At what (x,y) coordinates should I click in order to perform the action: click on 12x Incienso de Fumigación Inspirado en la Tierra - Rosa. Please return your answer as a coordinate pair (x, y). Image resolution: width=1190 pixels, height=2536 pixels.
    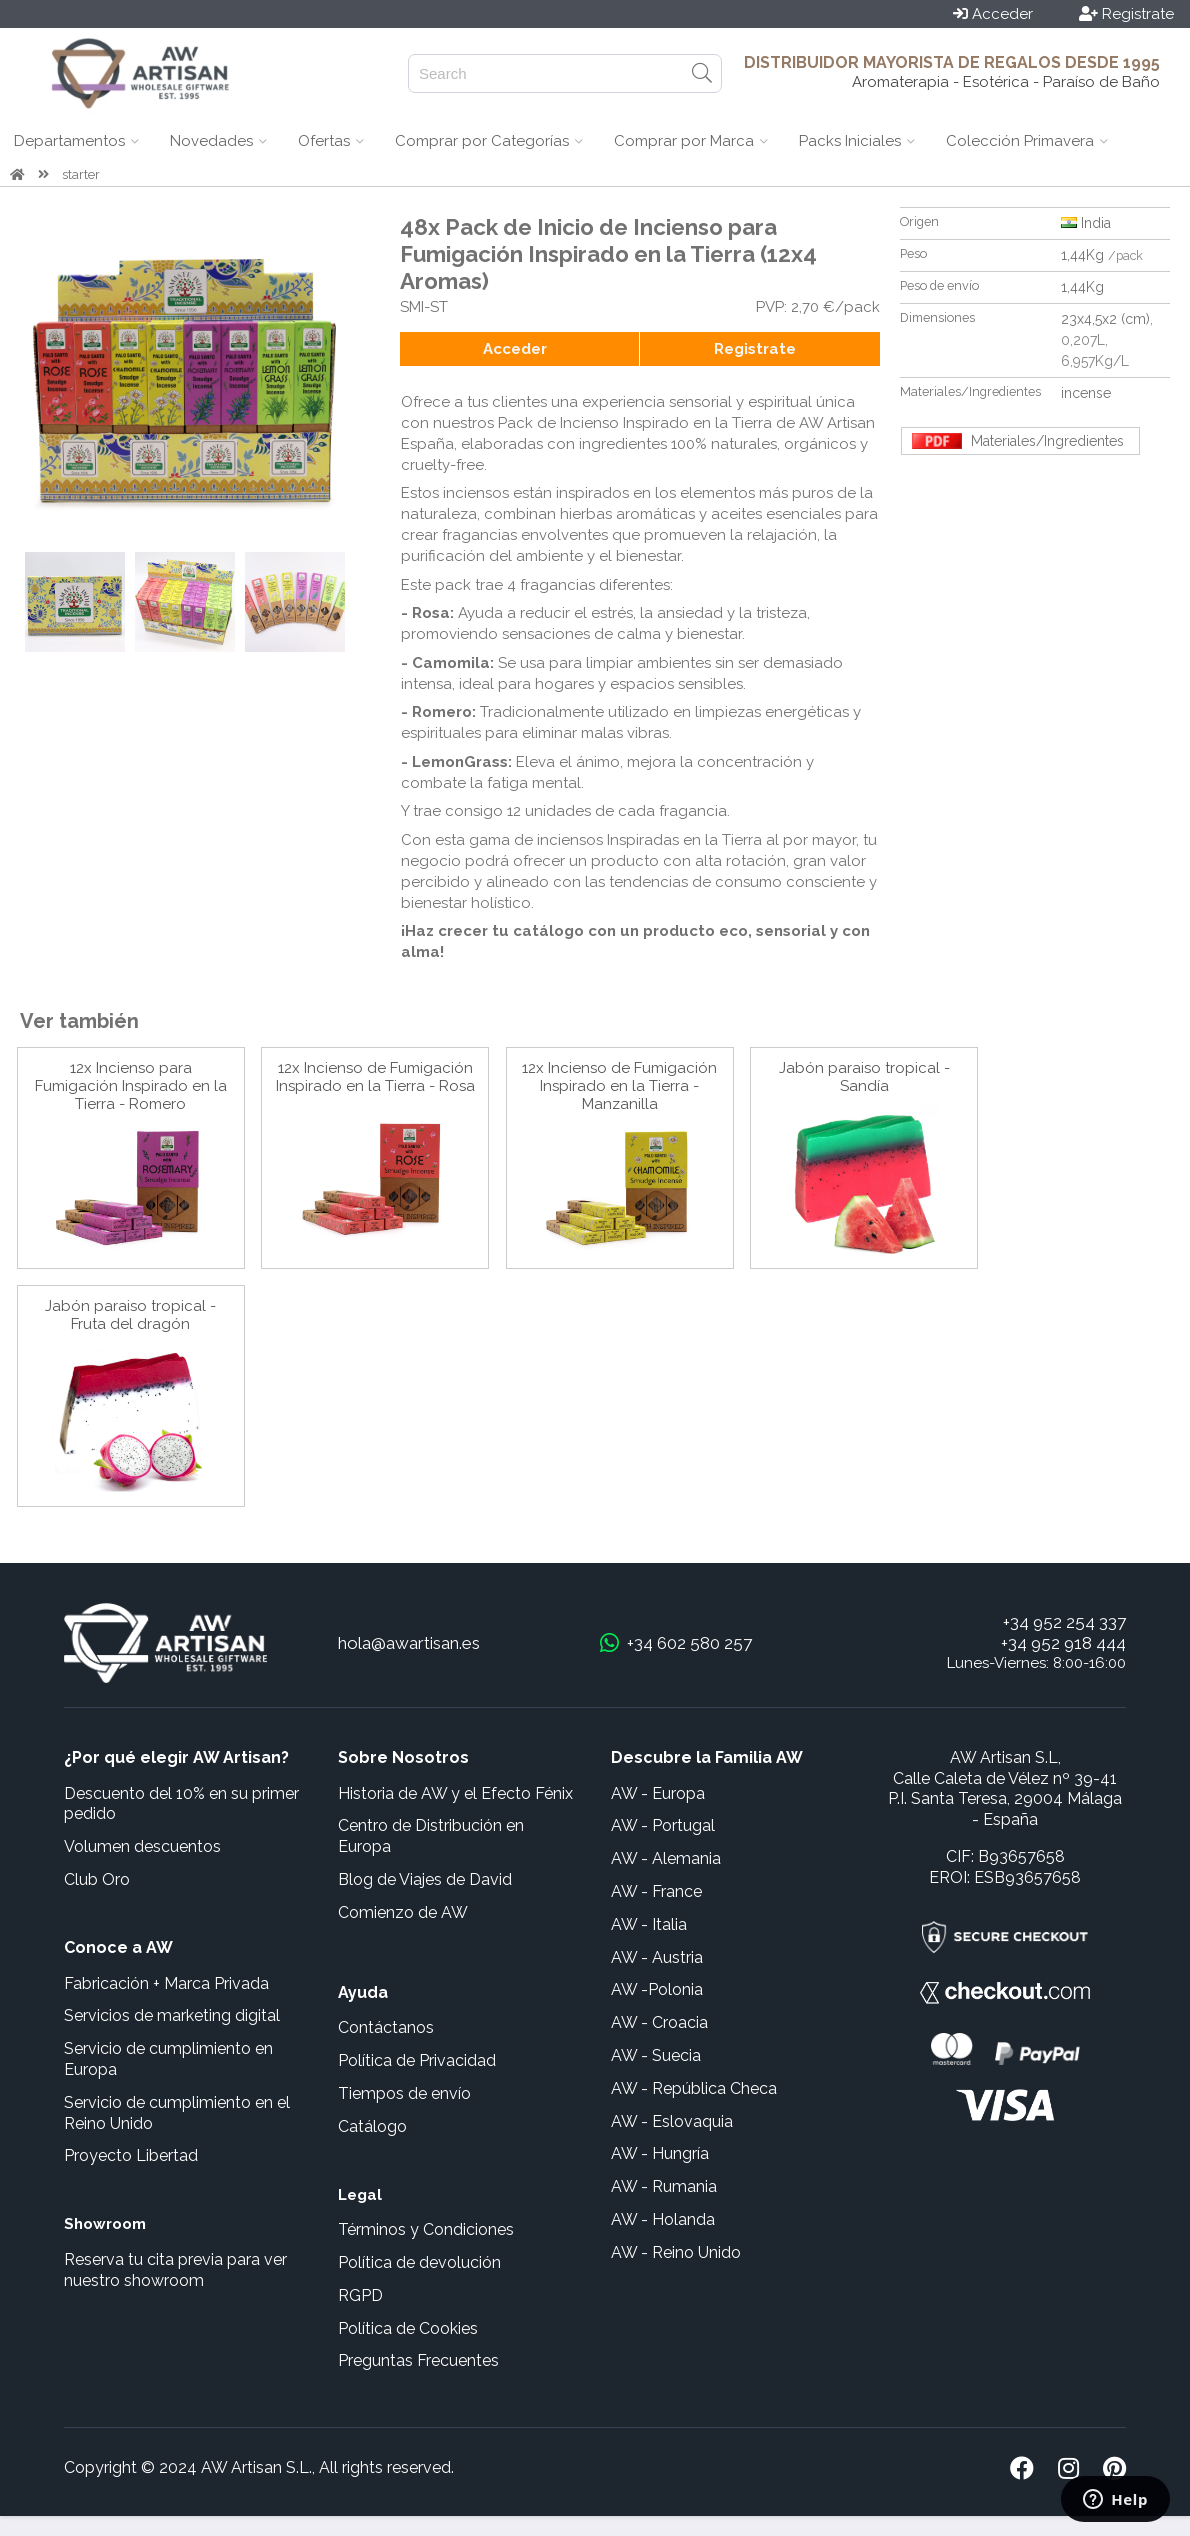
    Looking at the image, I should click on (375, 1077).